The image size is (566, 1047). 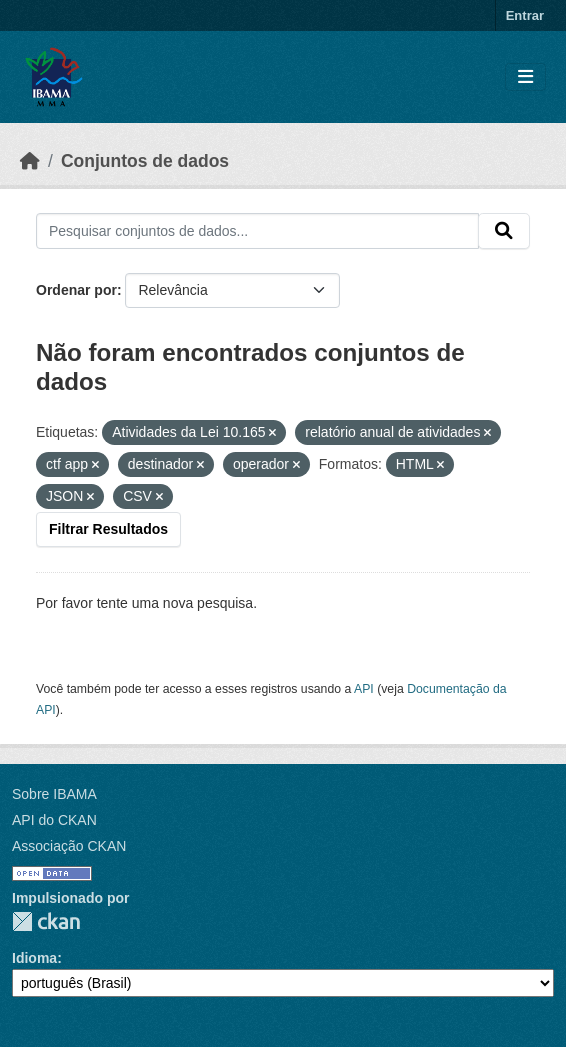 What do you see at coordinates (30, 161) in the screenshot?
I see `[Início]` at bounding box center [30, 161].